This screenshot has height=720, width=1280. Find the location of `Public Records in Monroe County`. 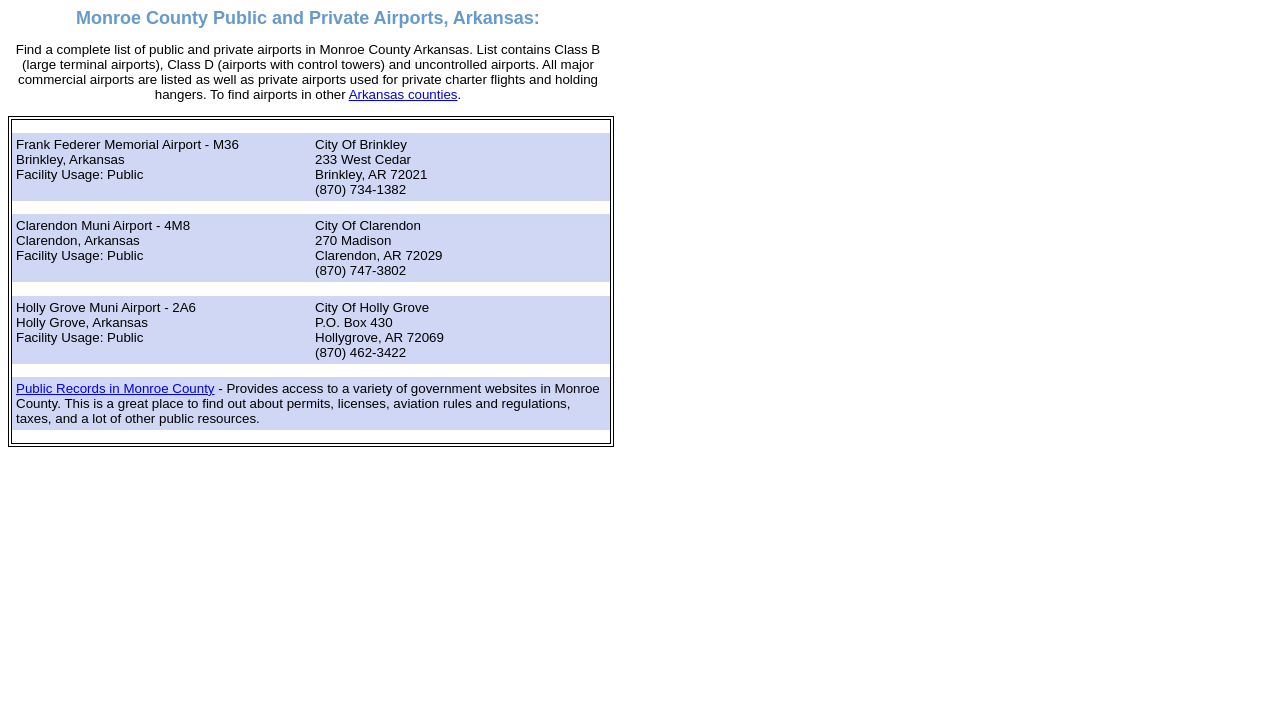

Public Records in Monroe County is located at coordinates (115, 388).